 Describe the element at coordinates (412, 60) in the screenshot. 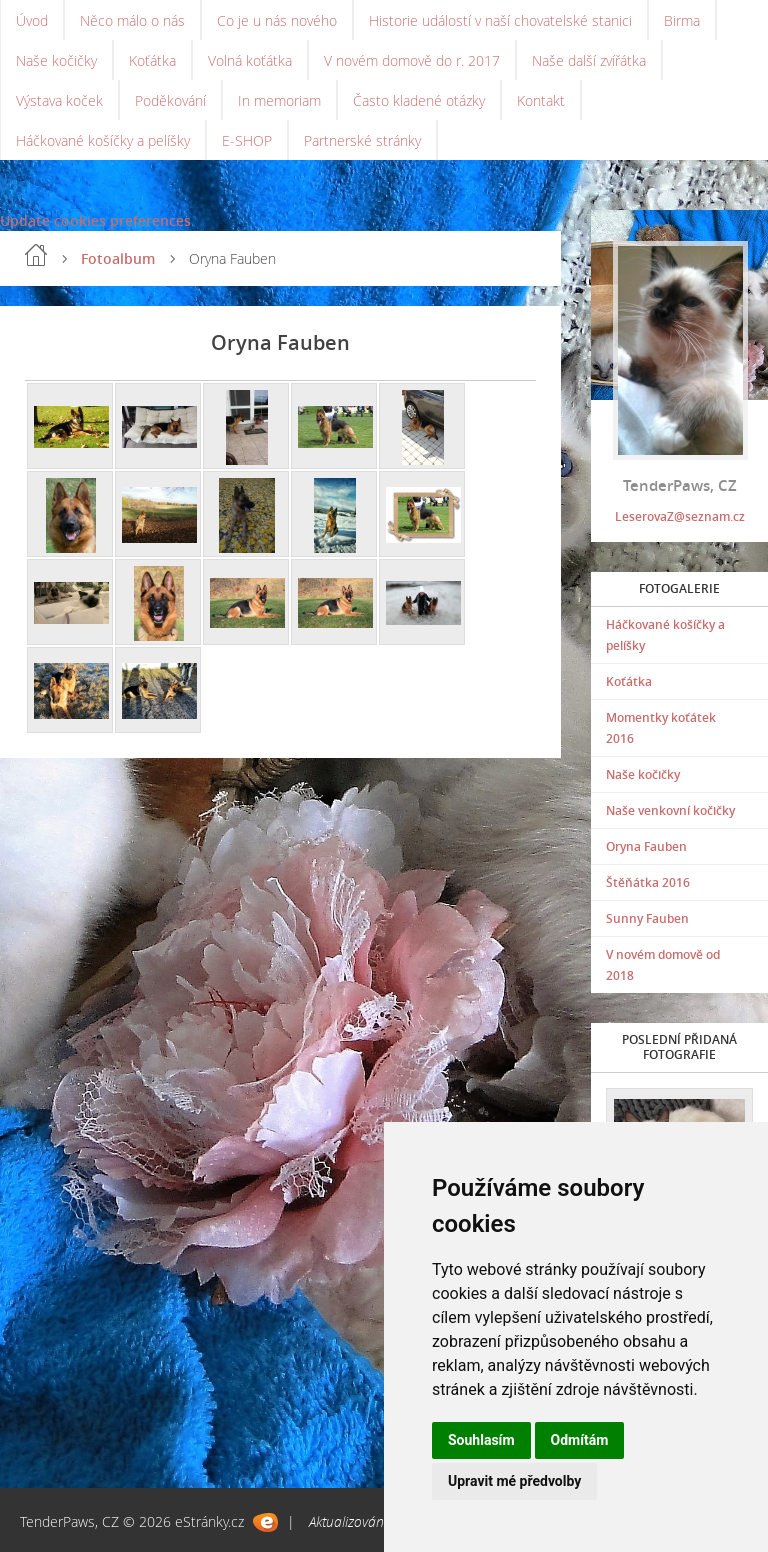

I see `V novém domově do r. 2017` at that location.